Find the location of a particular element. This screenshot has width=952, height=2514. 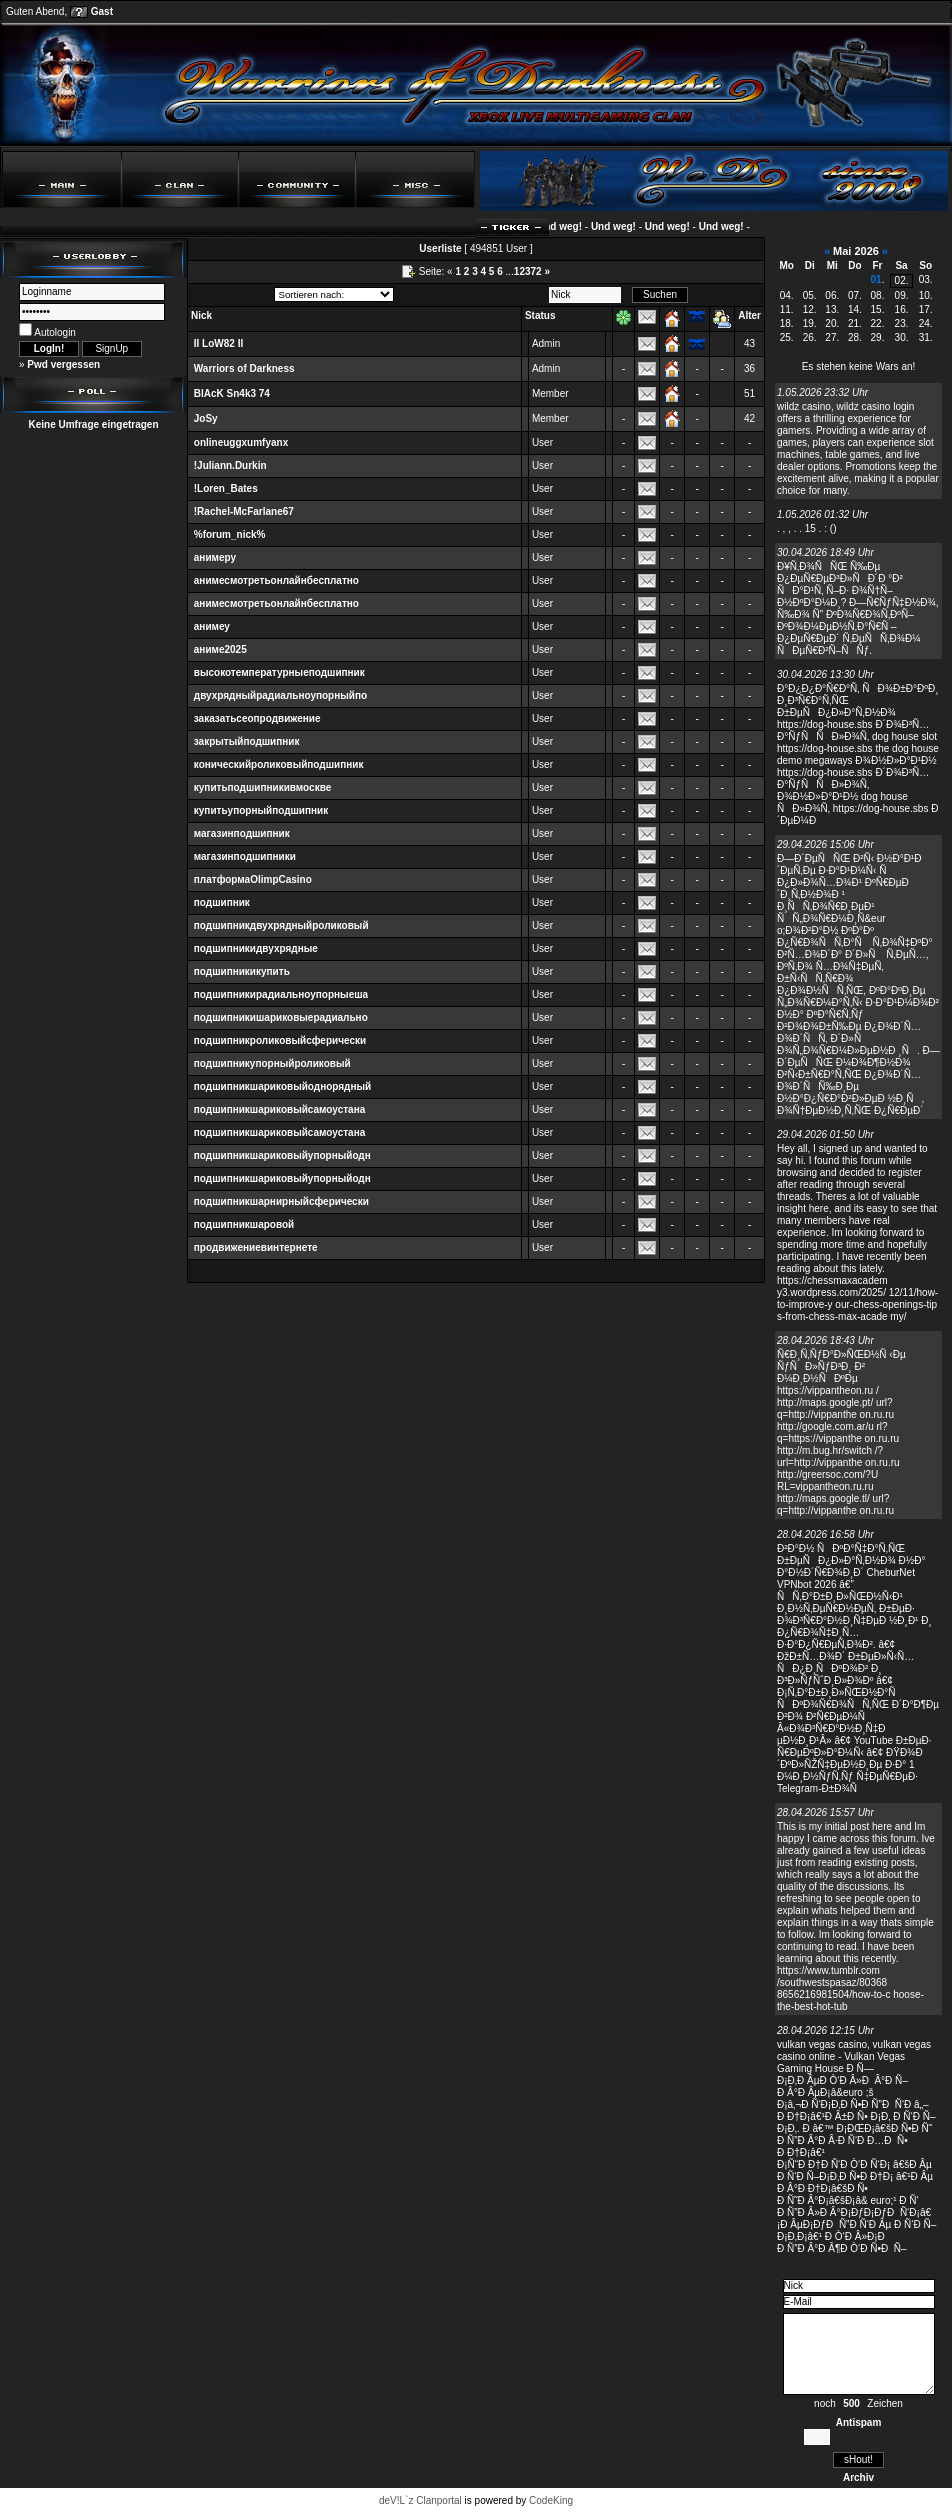

анимеу is located at coordinates (212, 626).